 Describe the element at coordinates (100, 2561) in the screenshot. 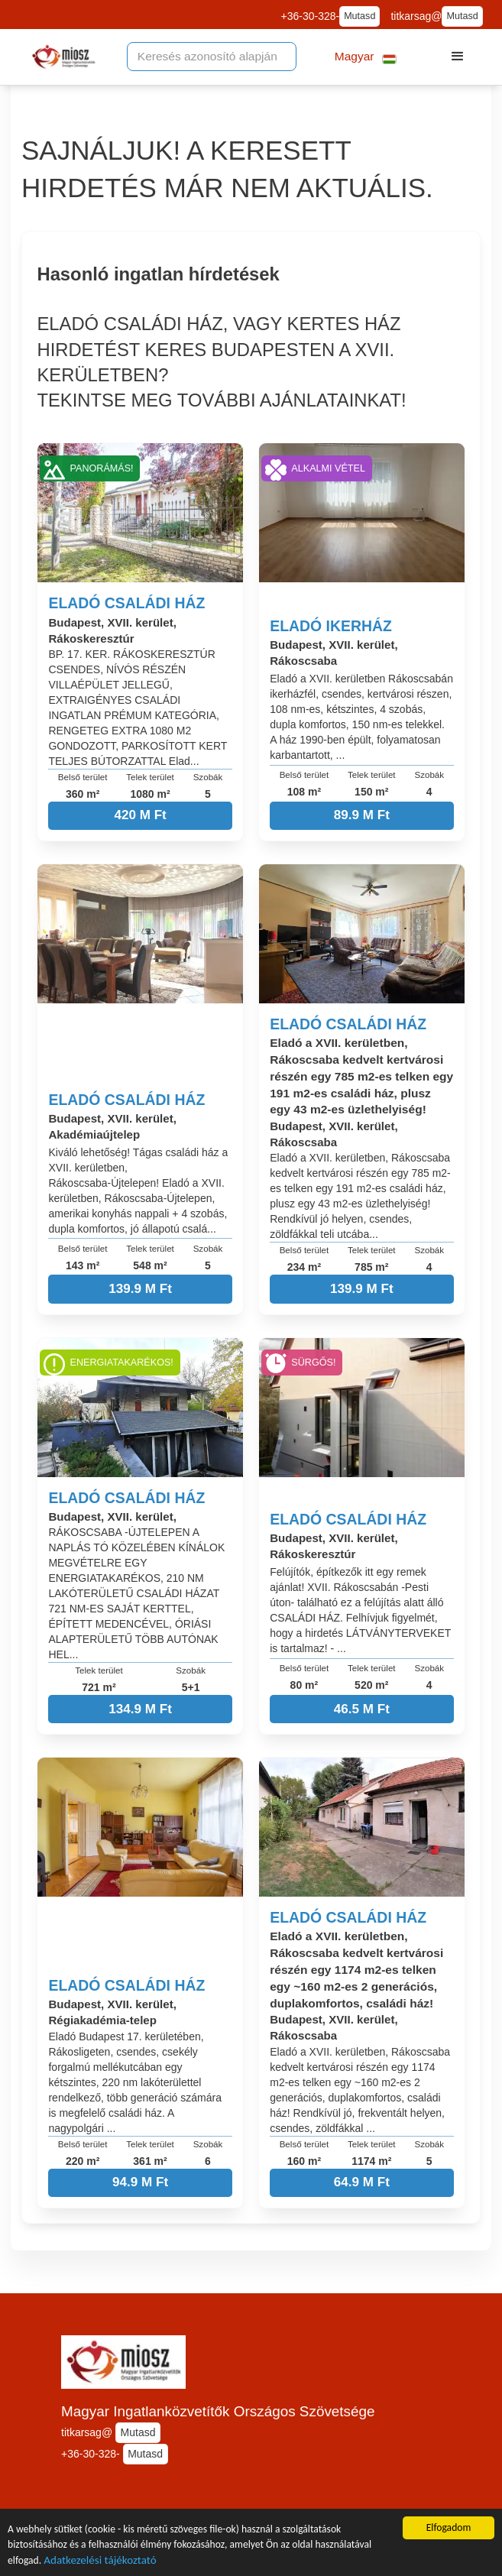

I see `Adatkezelési tájékoztató` at that location.